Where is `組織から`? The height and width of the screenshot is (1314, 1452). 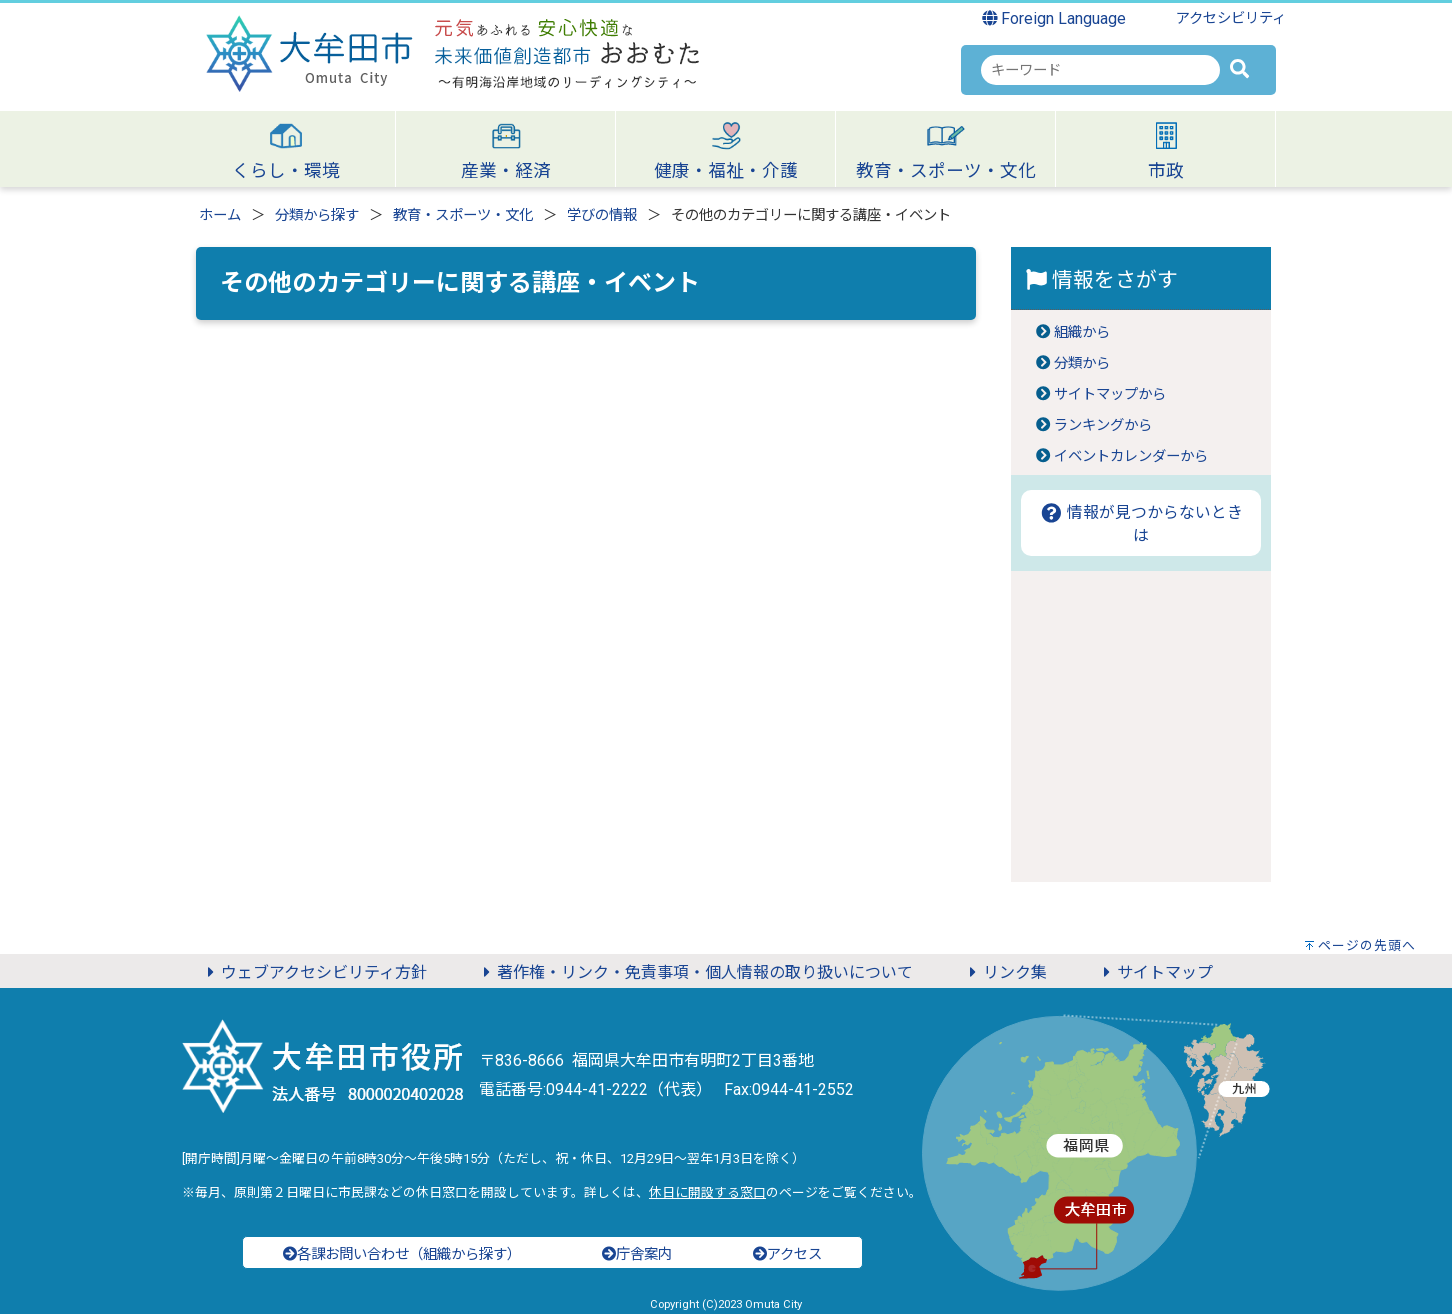
組織から is located at coordinates (1082, 332).